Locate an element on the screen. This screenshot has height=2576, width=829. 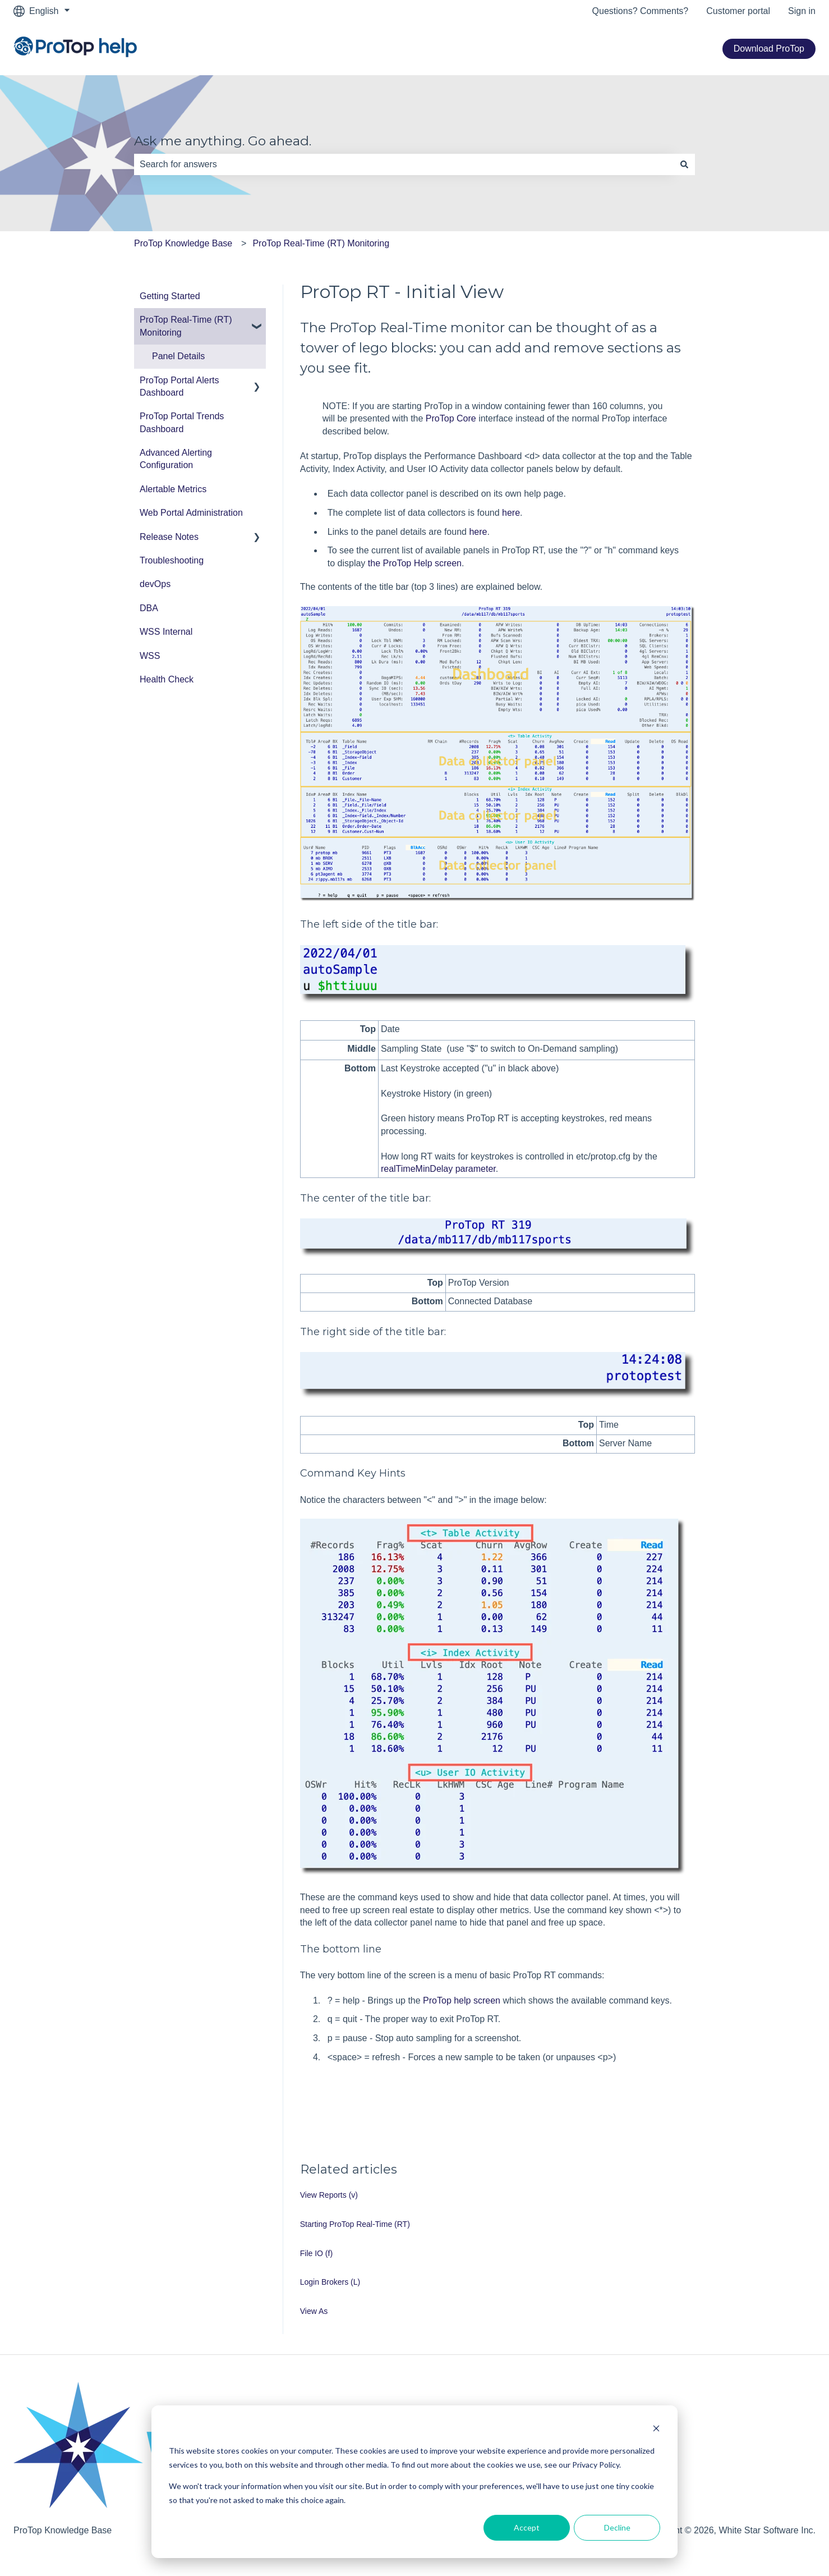
Alertable Metrics [menuitem] is located at coordinates (173, 489).